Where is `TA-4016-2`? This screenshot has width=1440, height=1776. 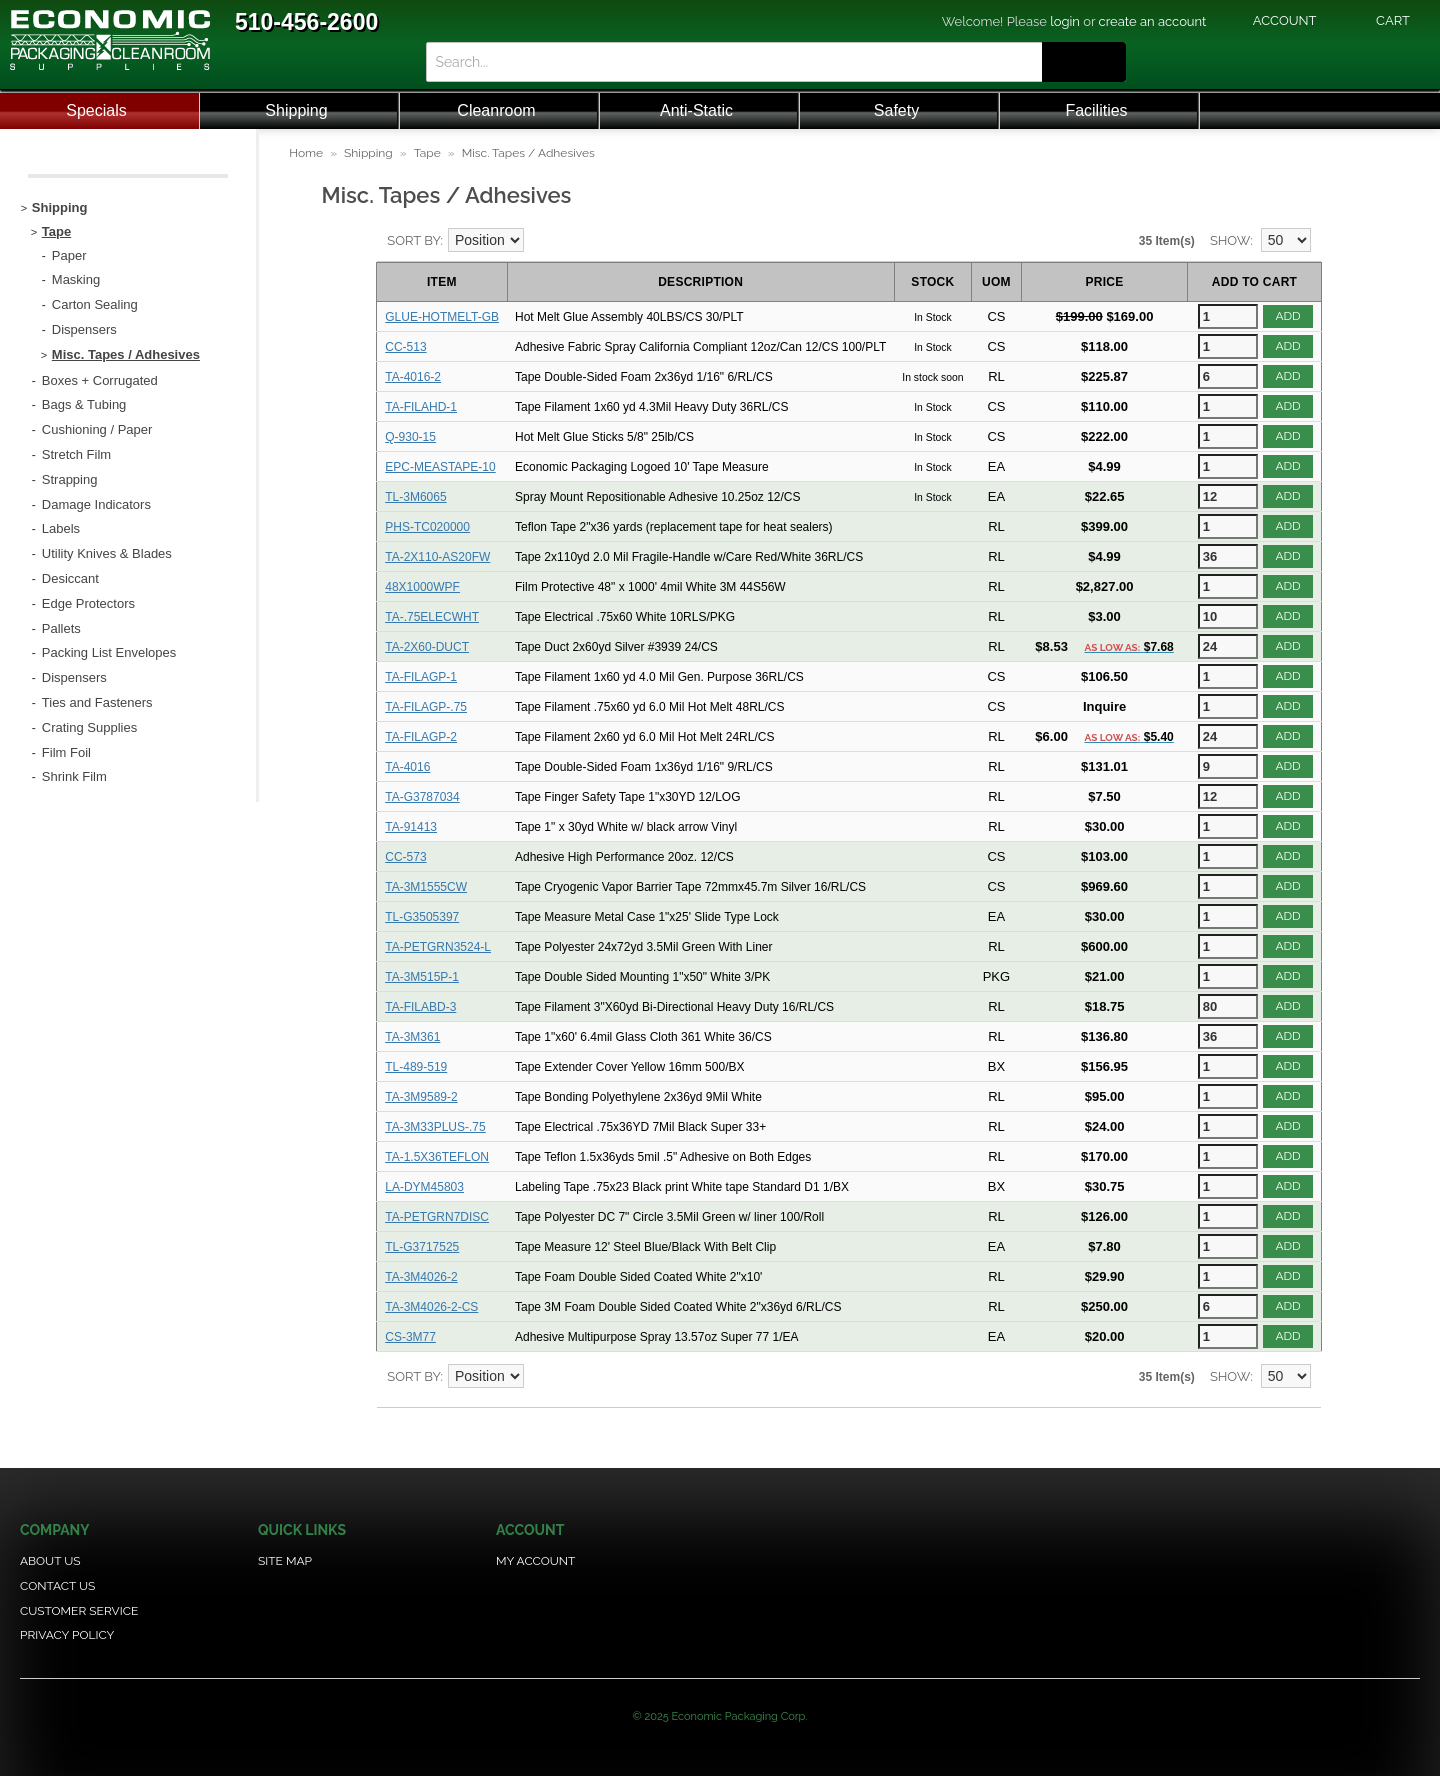 TA-4016-2 is located at coordinates (413, 377).